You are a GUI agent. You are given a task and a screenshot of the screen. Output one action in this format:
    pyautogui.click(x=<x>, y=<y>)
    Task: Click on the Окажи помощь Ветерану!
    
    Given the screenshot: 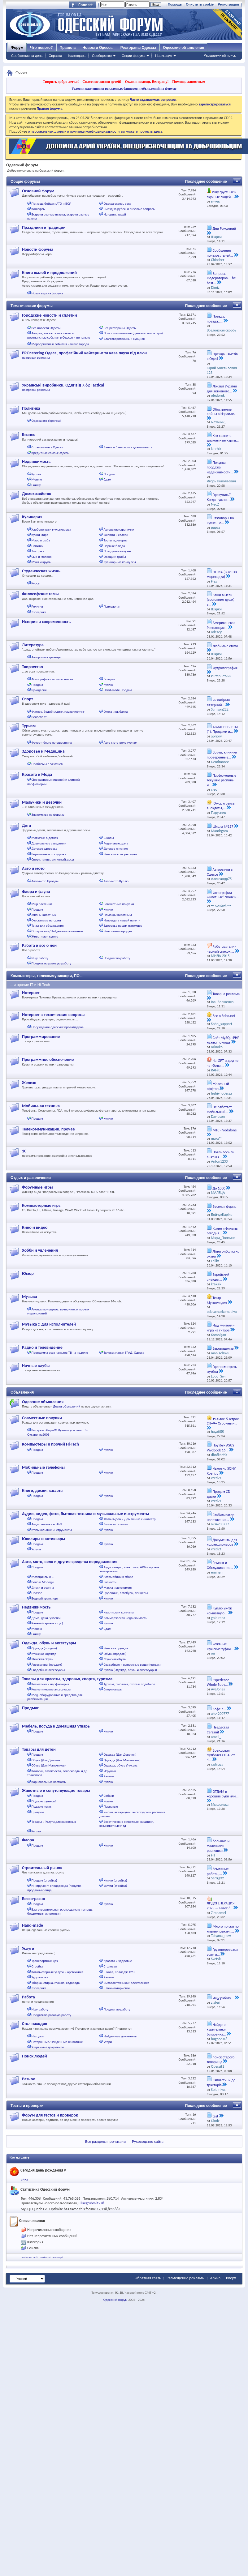 What is the action you would take?
    pyautogui.click(x=146, y=81)
    